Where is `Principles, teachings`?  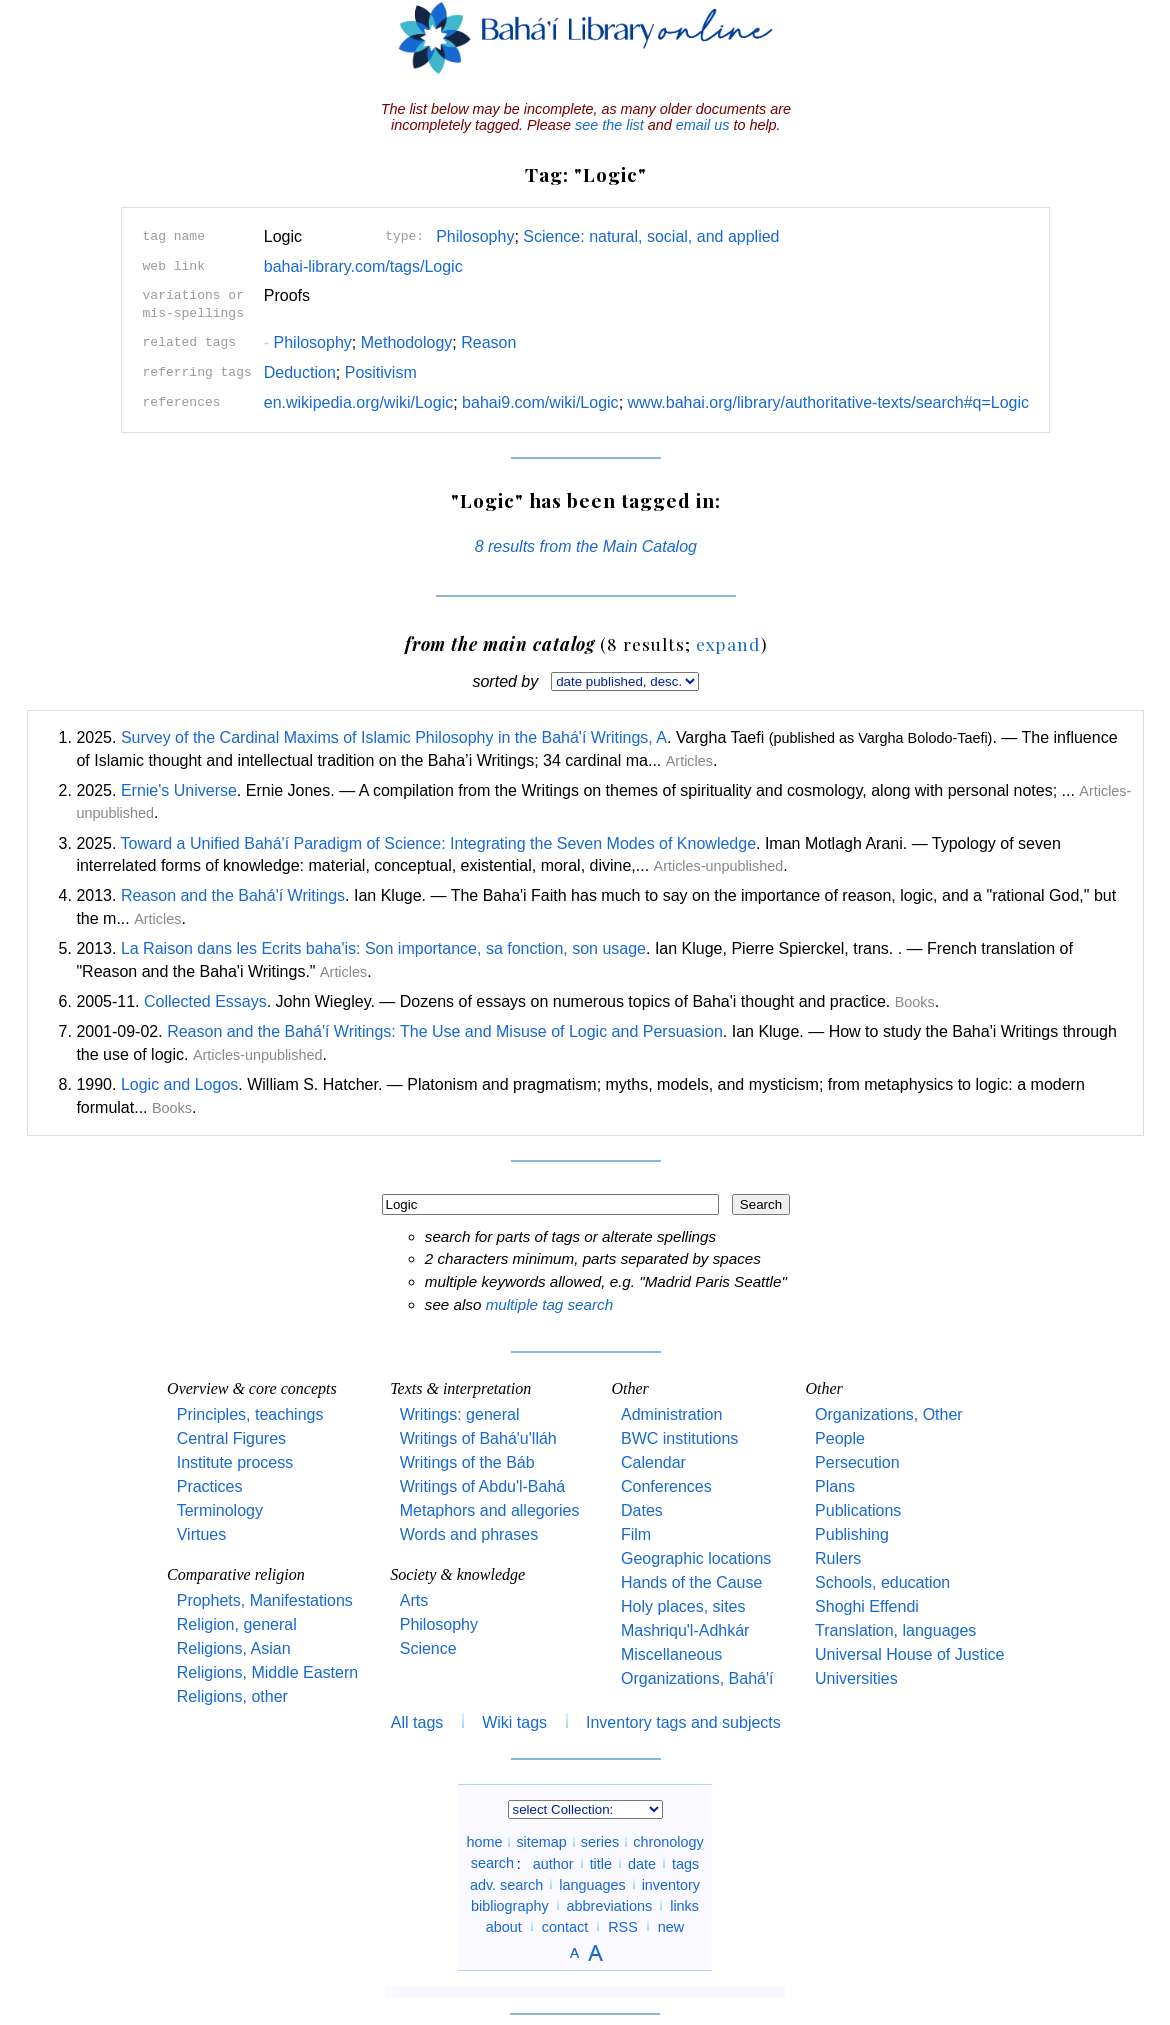
Principles, teachings is located at coordinates (250, 1414).